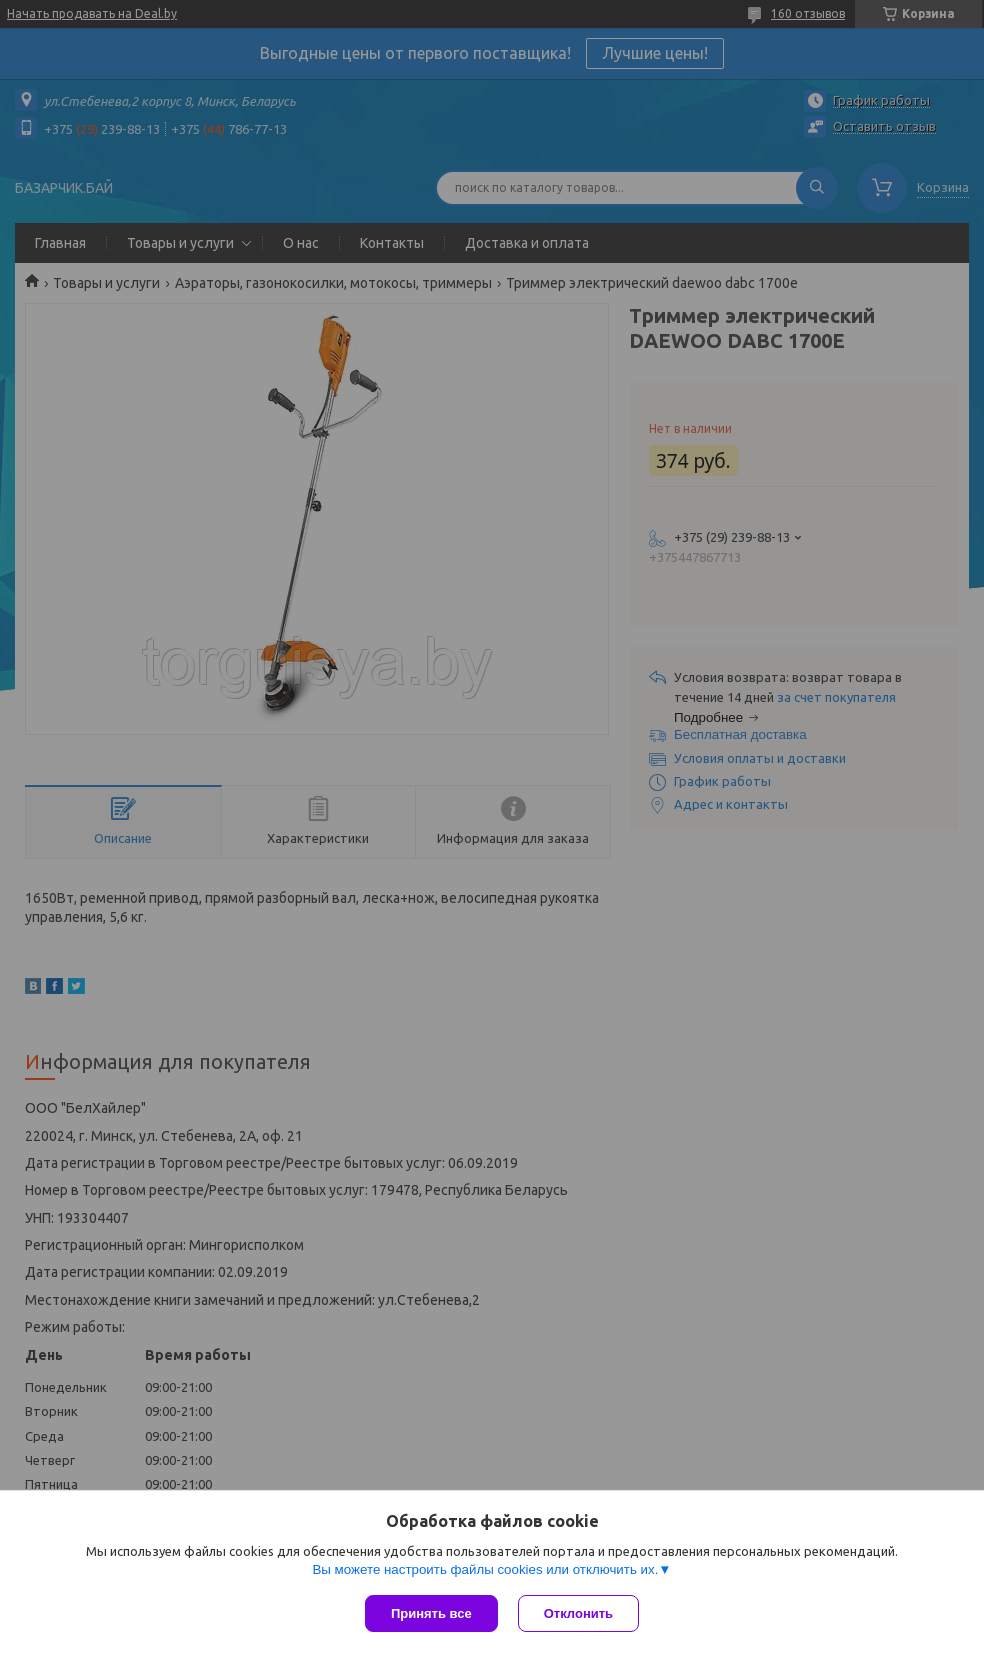 This screenshot has width=984, height=1668. Describe the element at coordinates (578, 1613) in the screenshot. I see `Отклонить` at that location.